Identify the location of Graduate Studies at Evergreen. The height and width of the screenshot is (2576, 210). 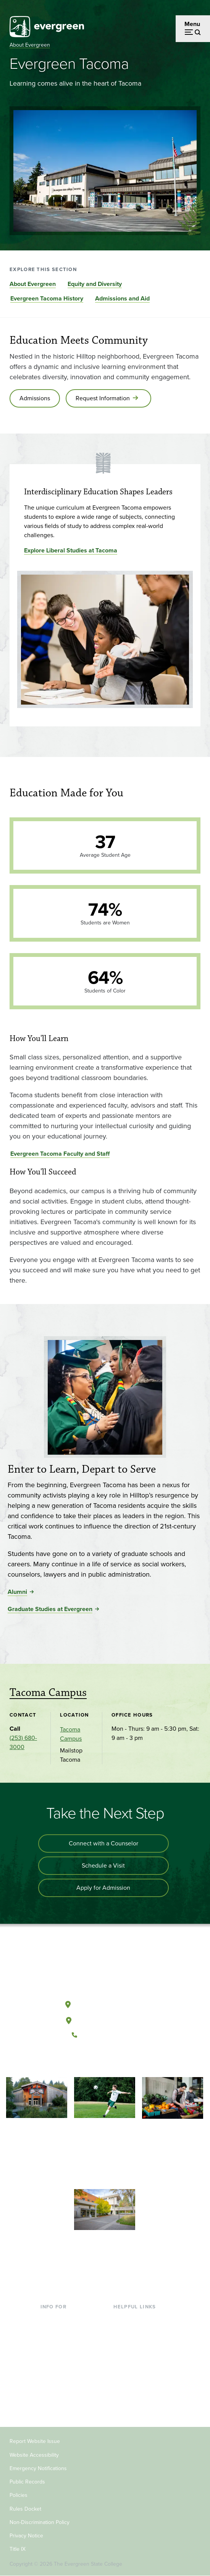
(50, 1609).